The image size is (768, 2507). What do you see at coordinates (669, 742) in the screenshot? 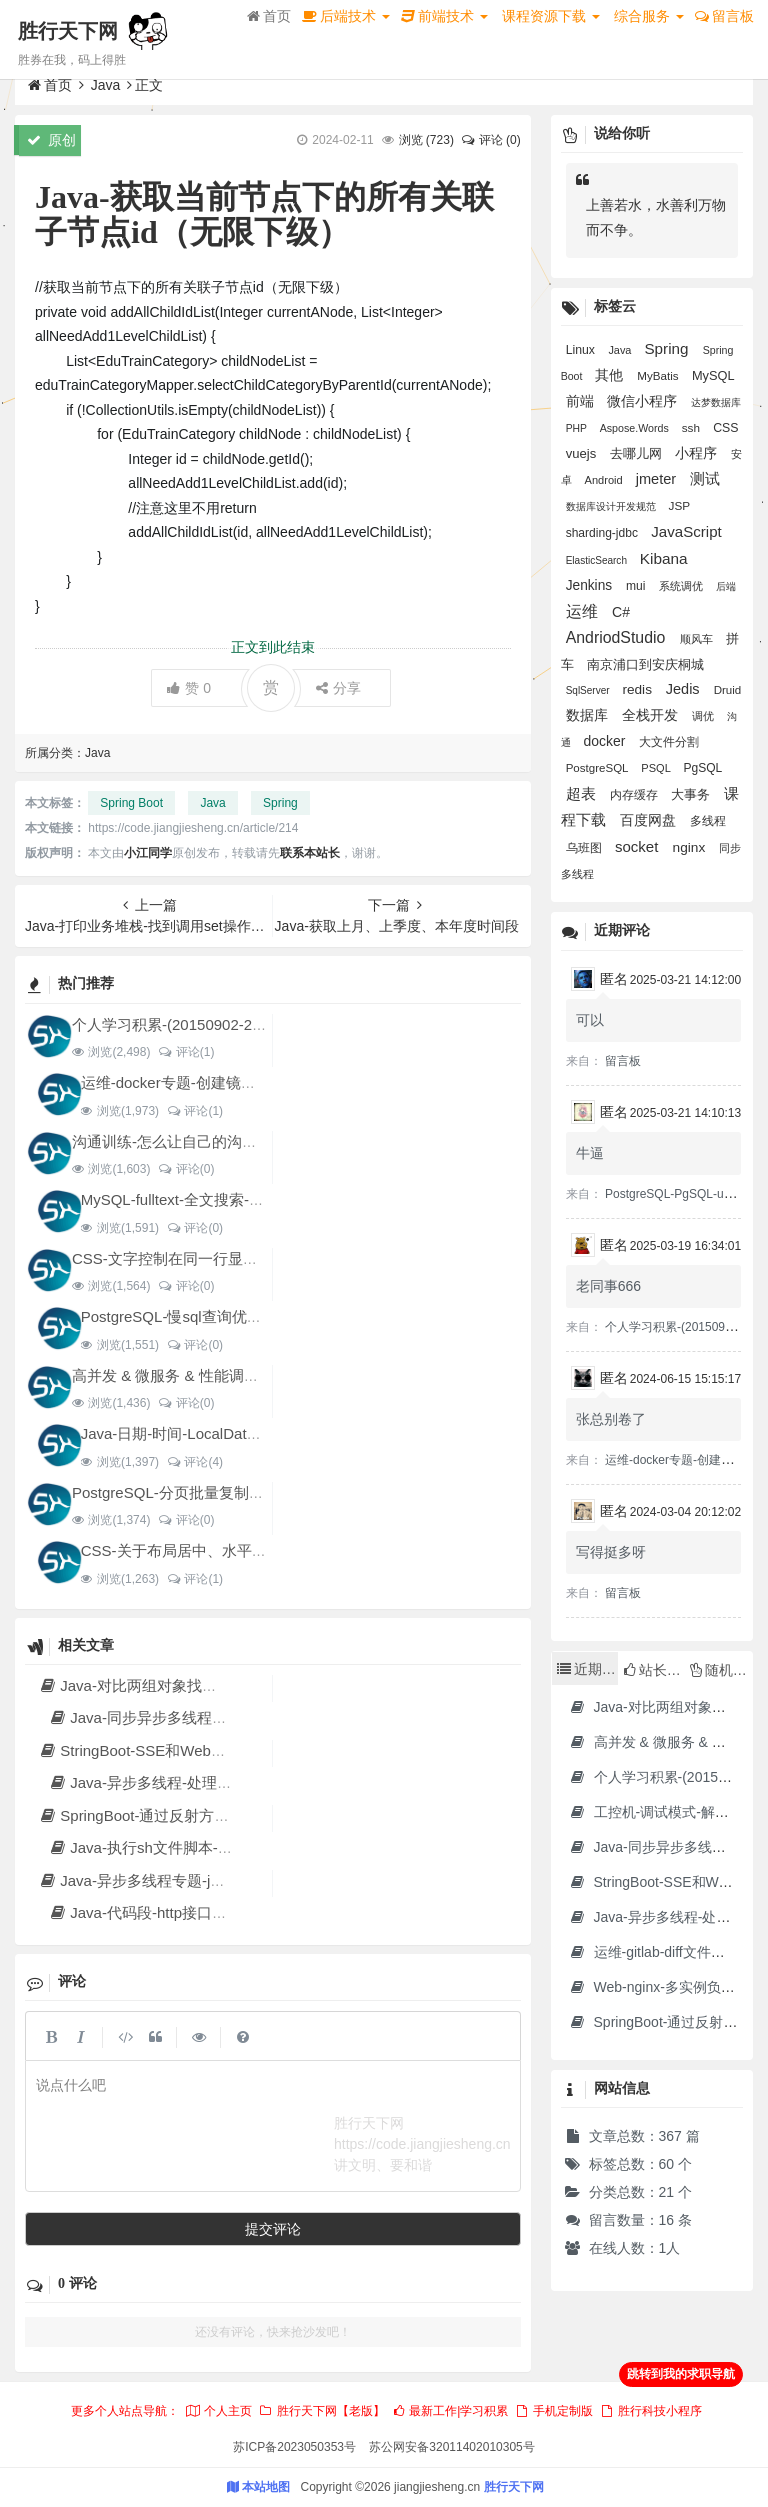
I see `大文件分割` at bounding box center [669, 742].